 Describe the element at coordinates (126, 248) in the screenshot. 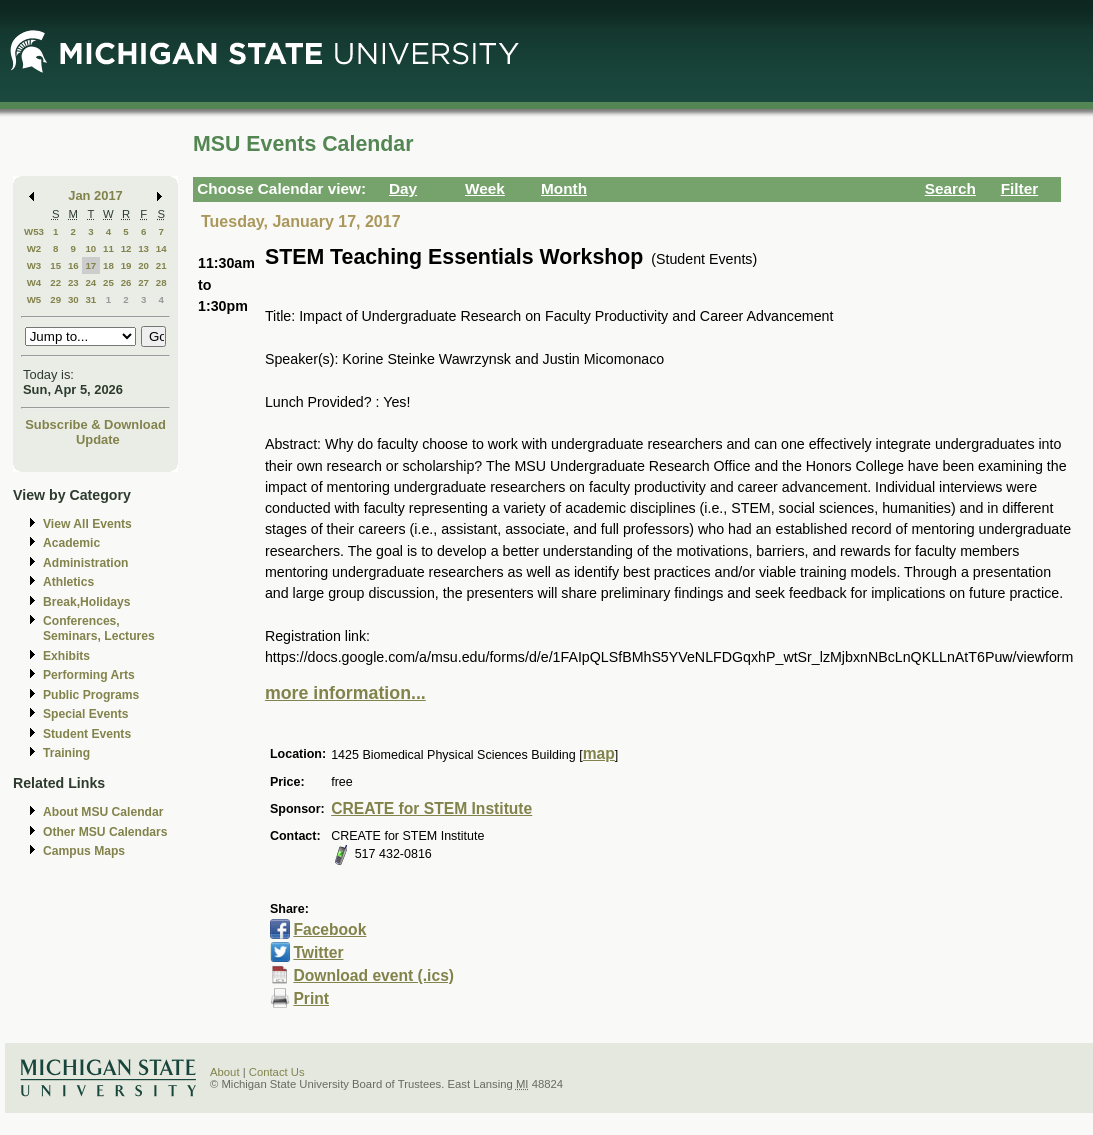

I see `12` at that location.